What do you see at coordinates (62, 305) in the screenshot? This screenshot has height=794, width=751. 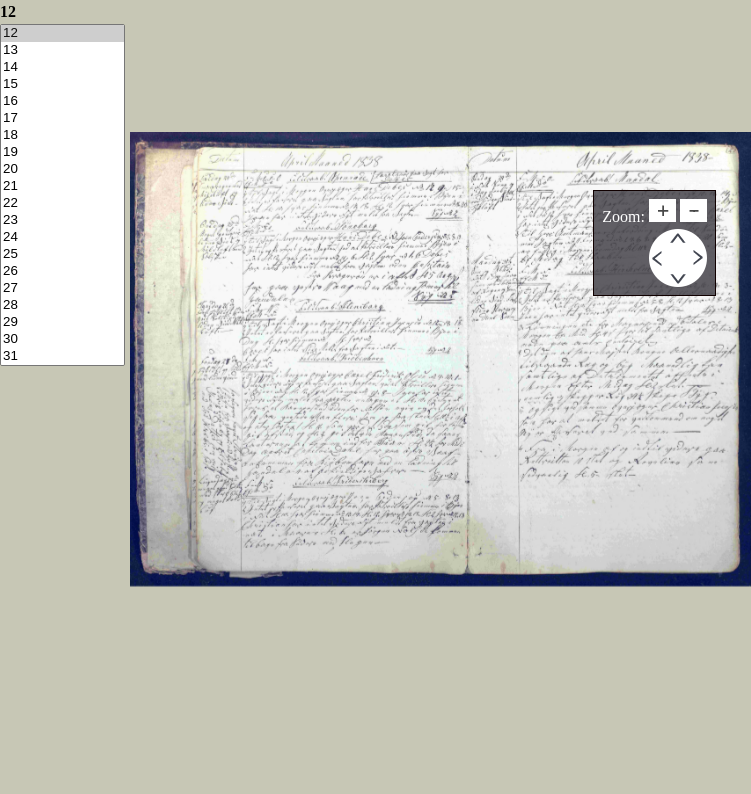 I see `28` at bounding box center [62, 305].